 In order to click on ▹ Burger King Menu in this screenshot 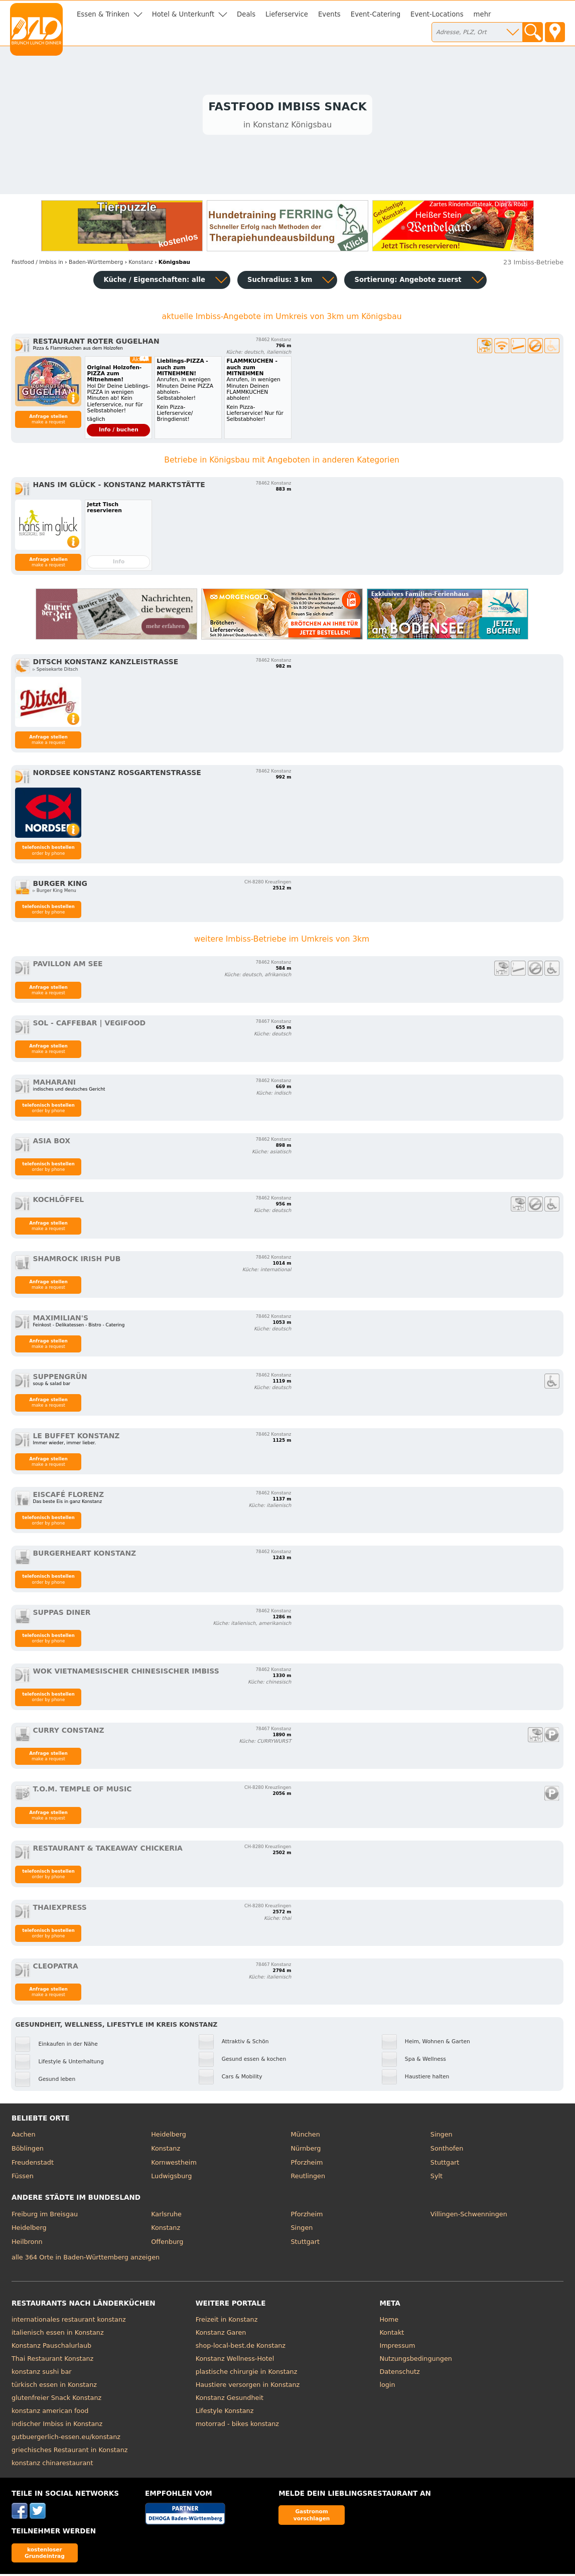, I will do `click(54, 892)`.